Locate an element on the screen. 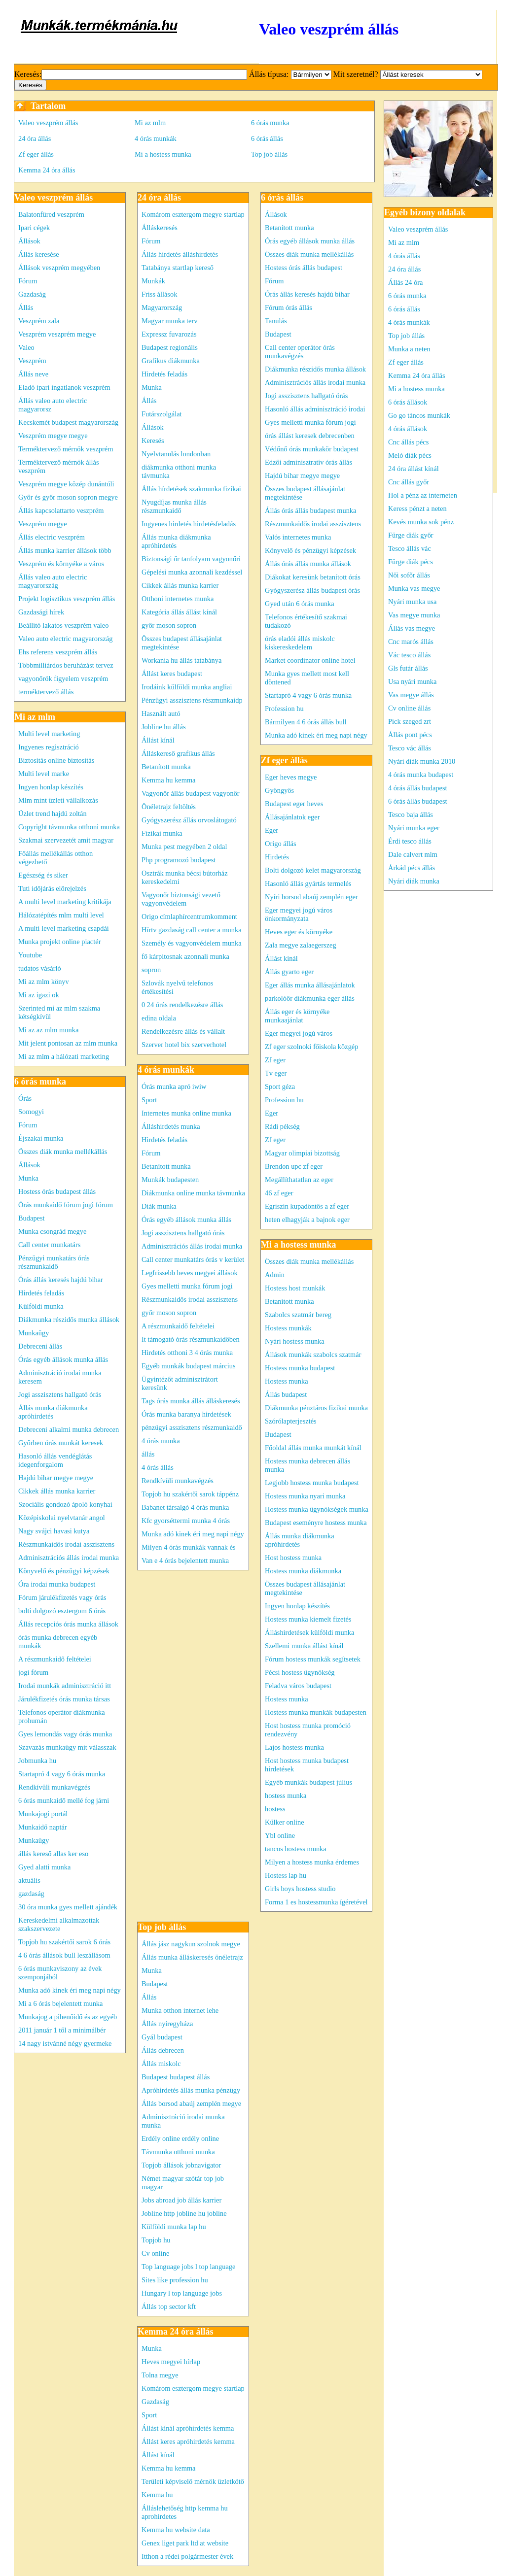  Betanított munka is located at coordinates (166, 767).